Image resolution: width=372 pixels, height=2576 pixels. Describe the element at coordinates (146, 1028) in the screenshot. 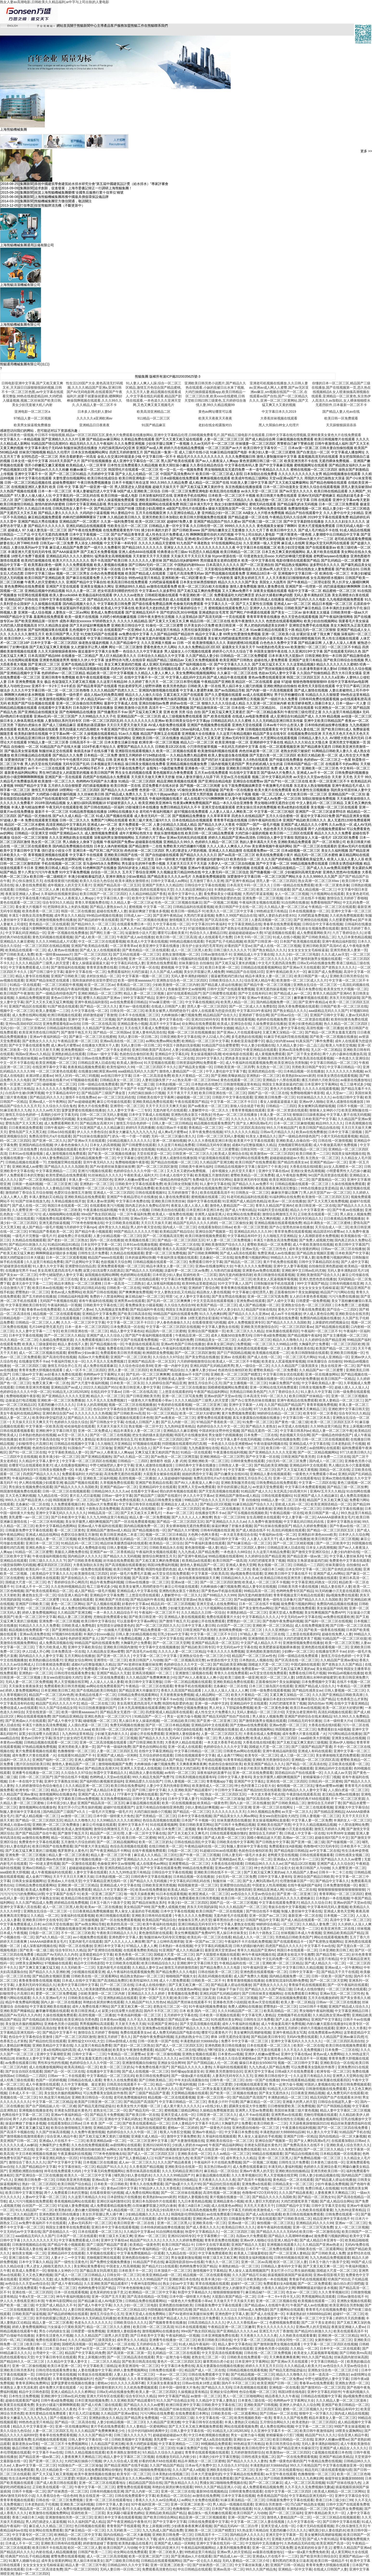

I see `天天在线天天看成人免费视频` at that location.